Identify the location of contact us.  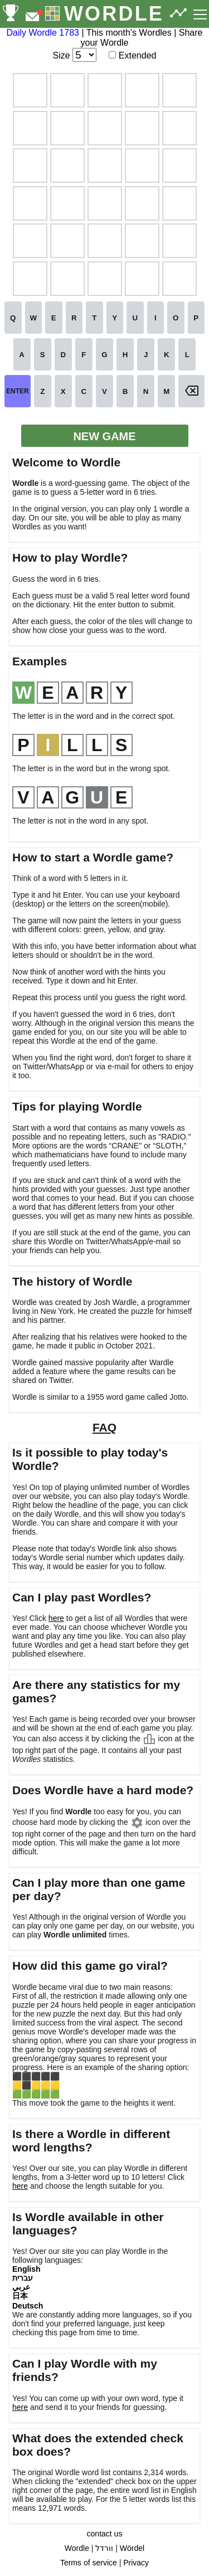
(105, 2533).